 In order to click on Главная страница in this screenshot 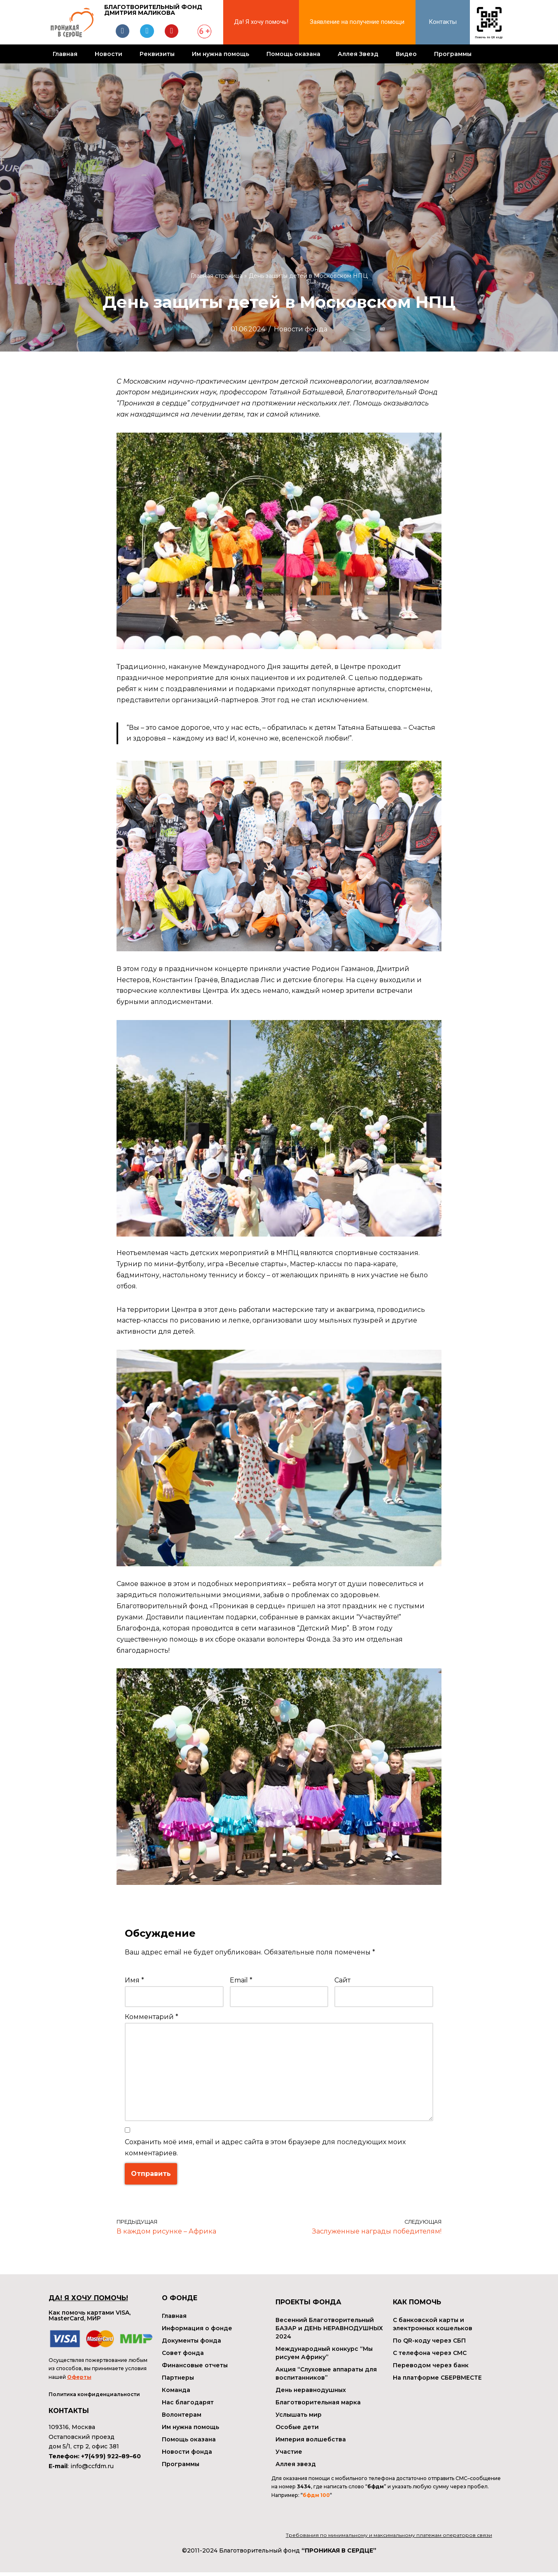, I will do `click(217, 275)`.